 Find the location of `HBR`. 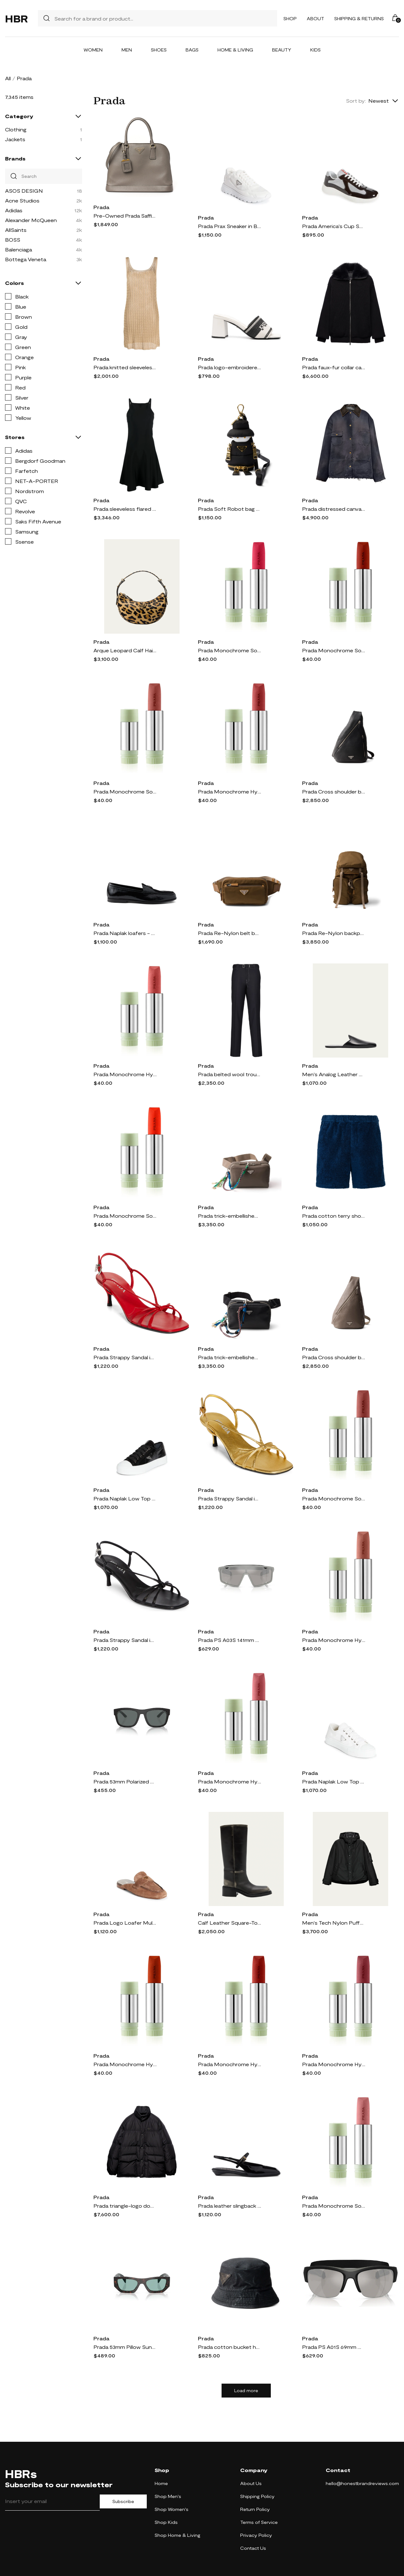

HBR is located at coordinates (16, 18).